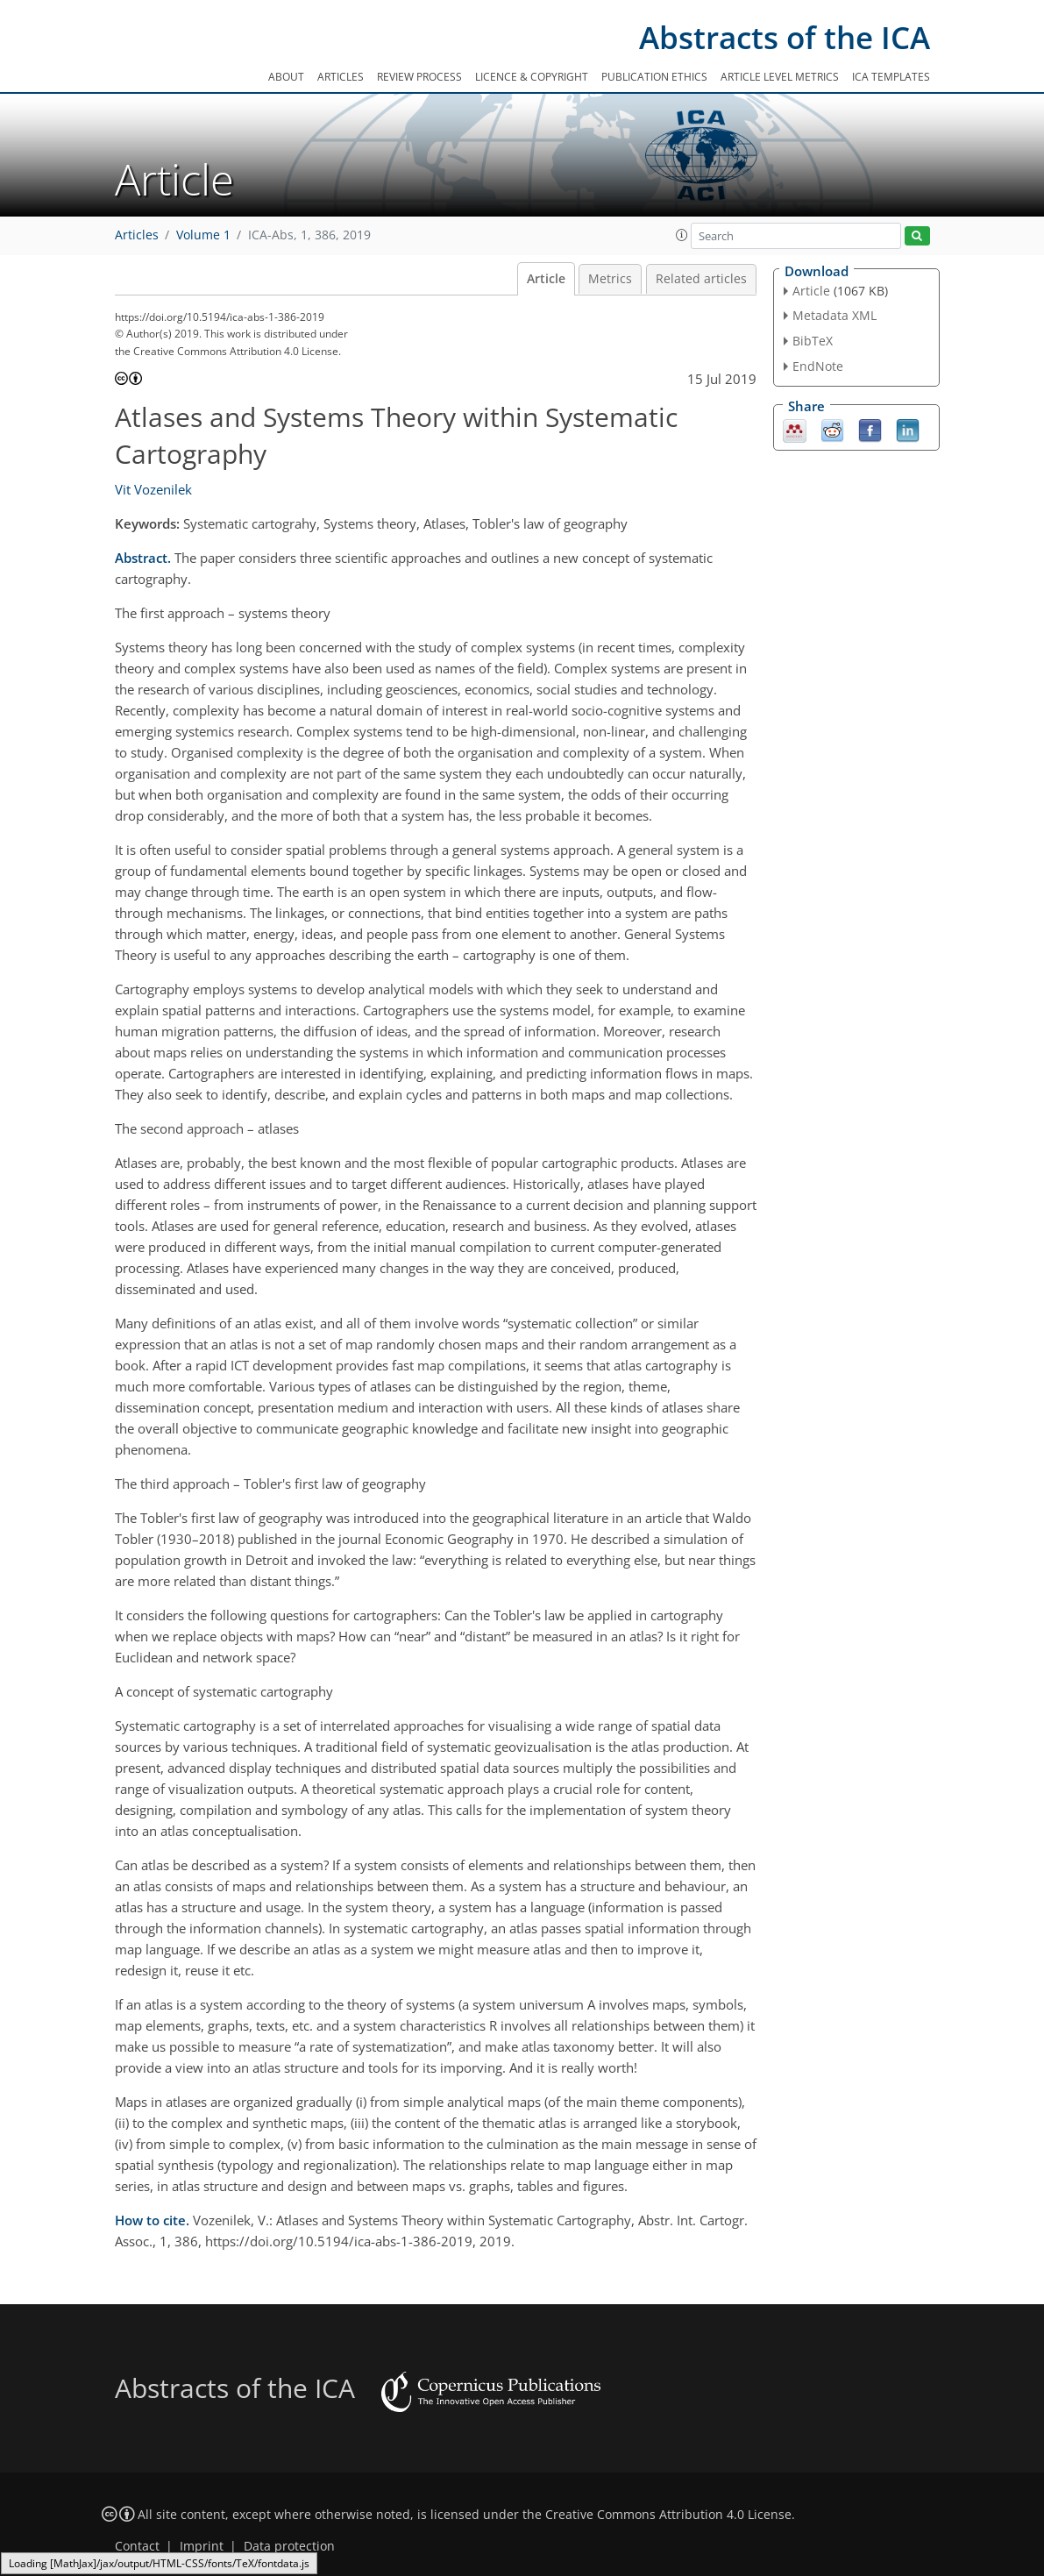 This screenshot has height=2576, width=1044. Describe the element at coordinates (286, 76) in the screenshot. I see `About` at that location.